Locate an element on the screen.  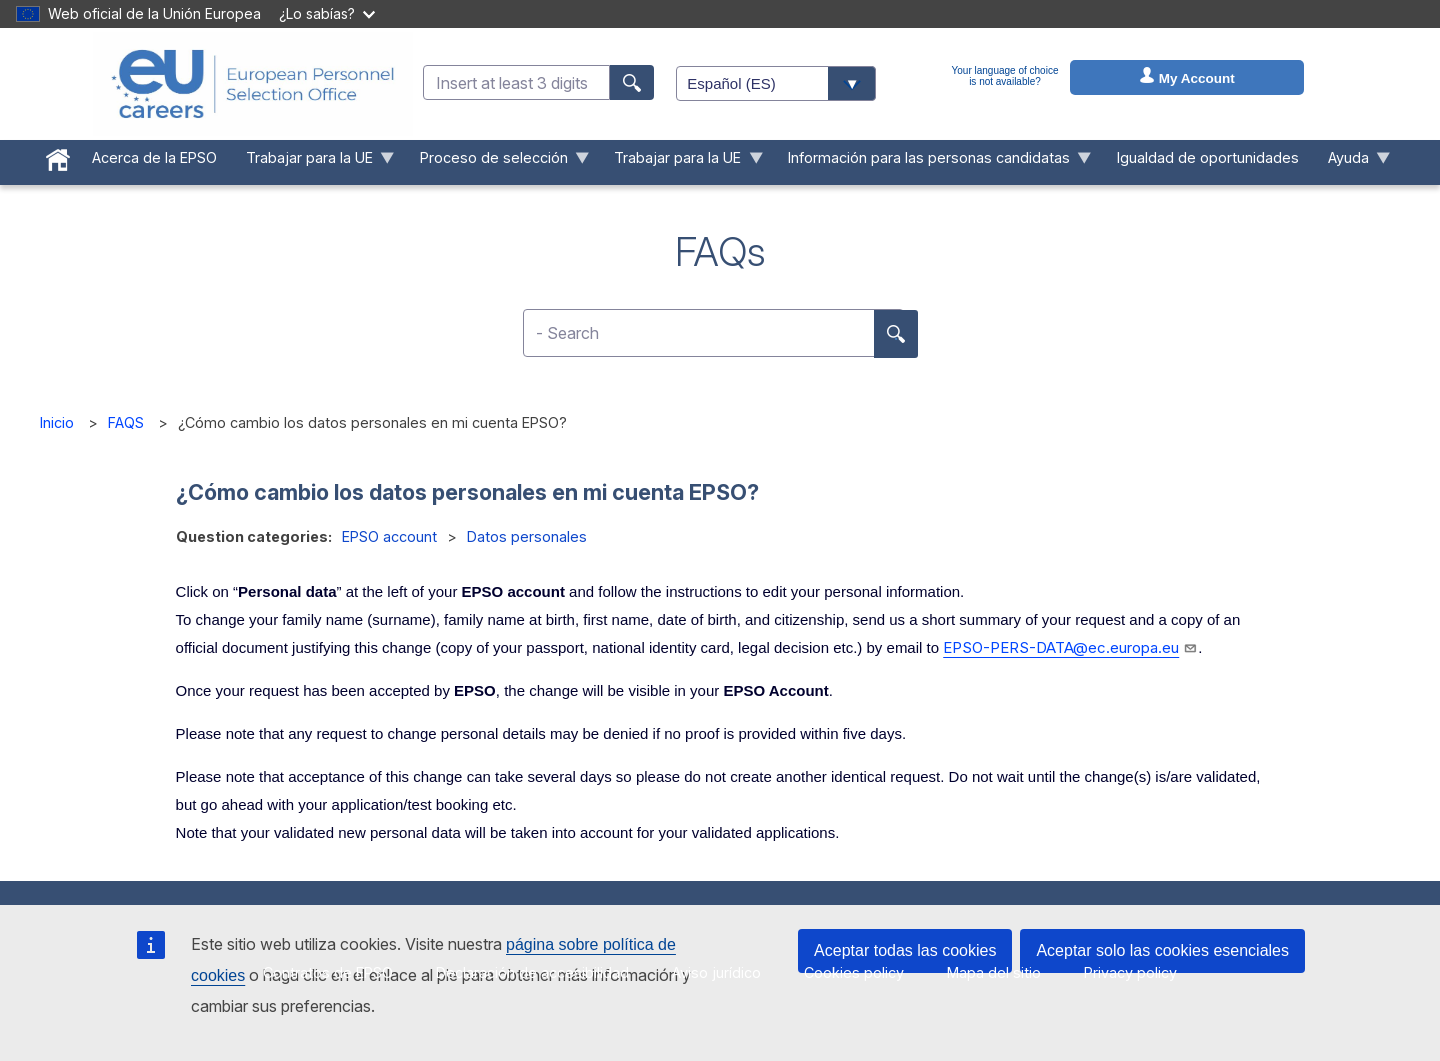
[EU Careers] is located at coordinates (253, 84).